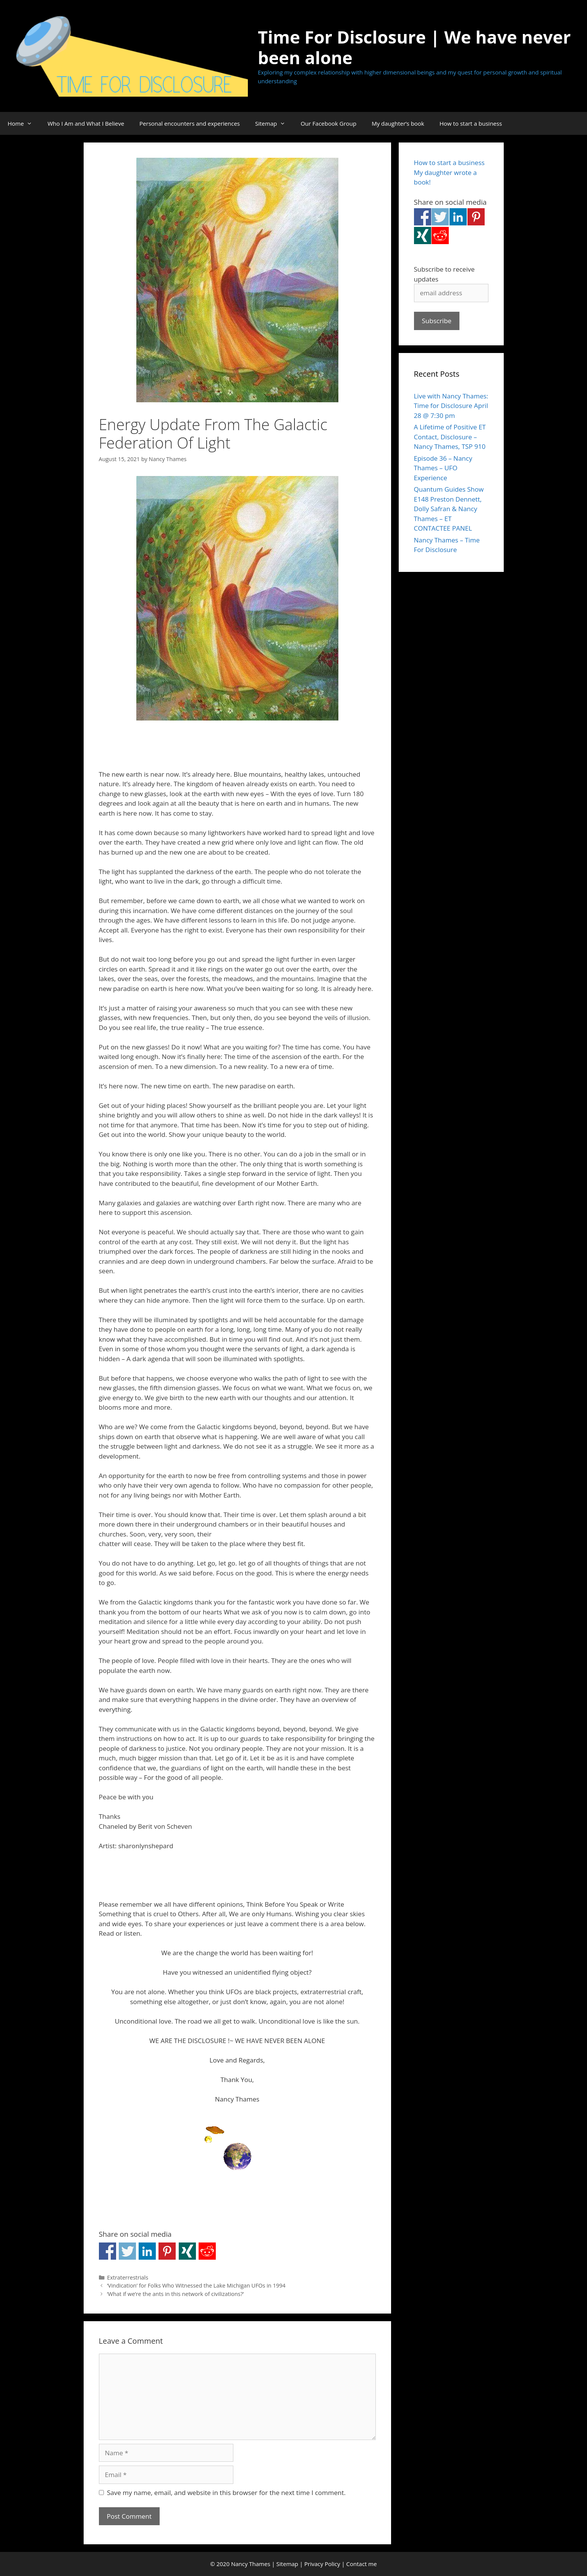 The width and height of the screenshot is (587, 2576). Describe the element at coordinates (189, 123) in the screenshot. I see `Personal encounters and experiences` at that location.